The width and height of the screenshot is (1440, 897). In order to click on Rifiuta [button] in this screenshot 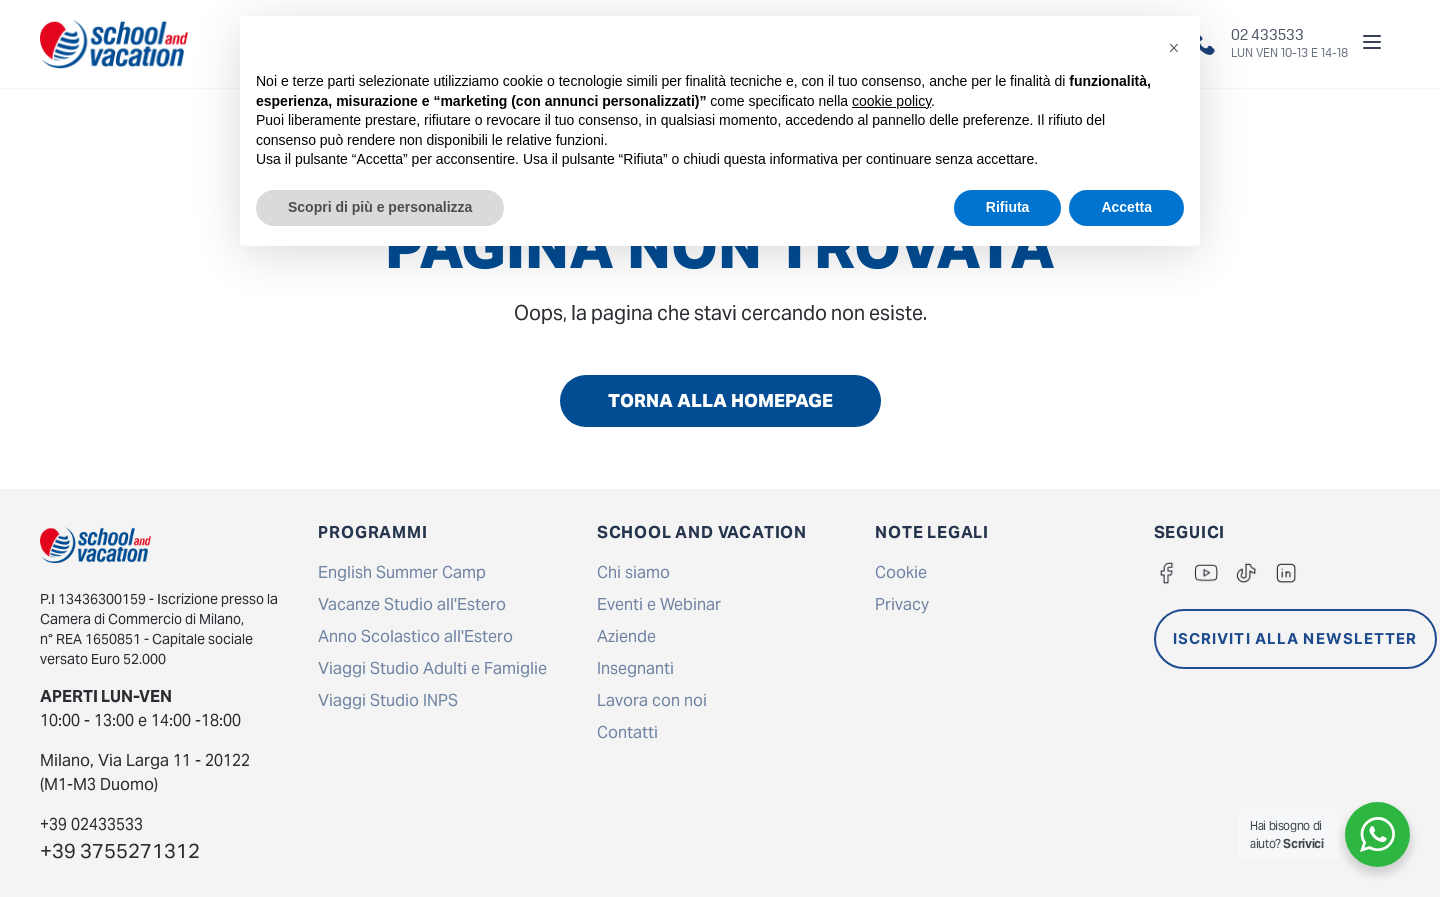, I will do `click(1008, 207)`.